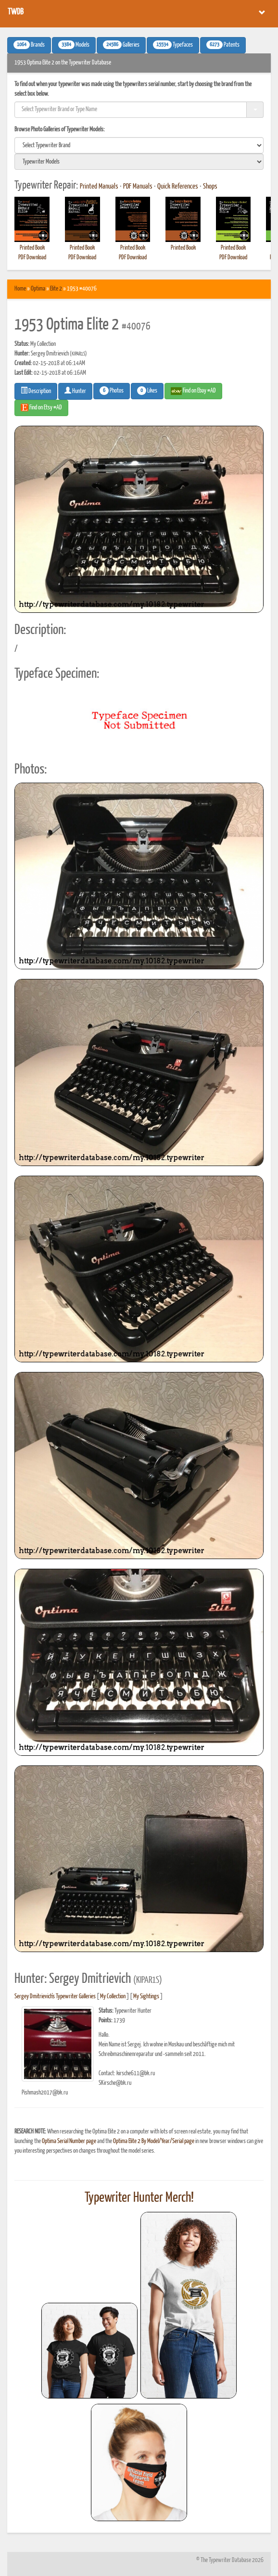 This screenshot has height=2576, width=278. What do you see at coordinates (139, 145) in the screenshot?
I see `[search]` at bounding box center [139, 145].